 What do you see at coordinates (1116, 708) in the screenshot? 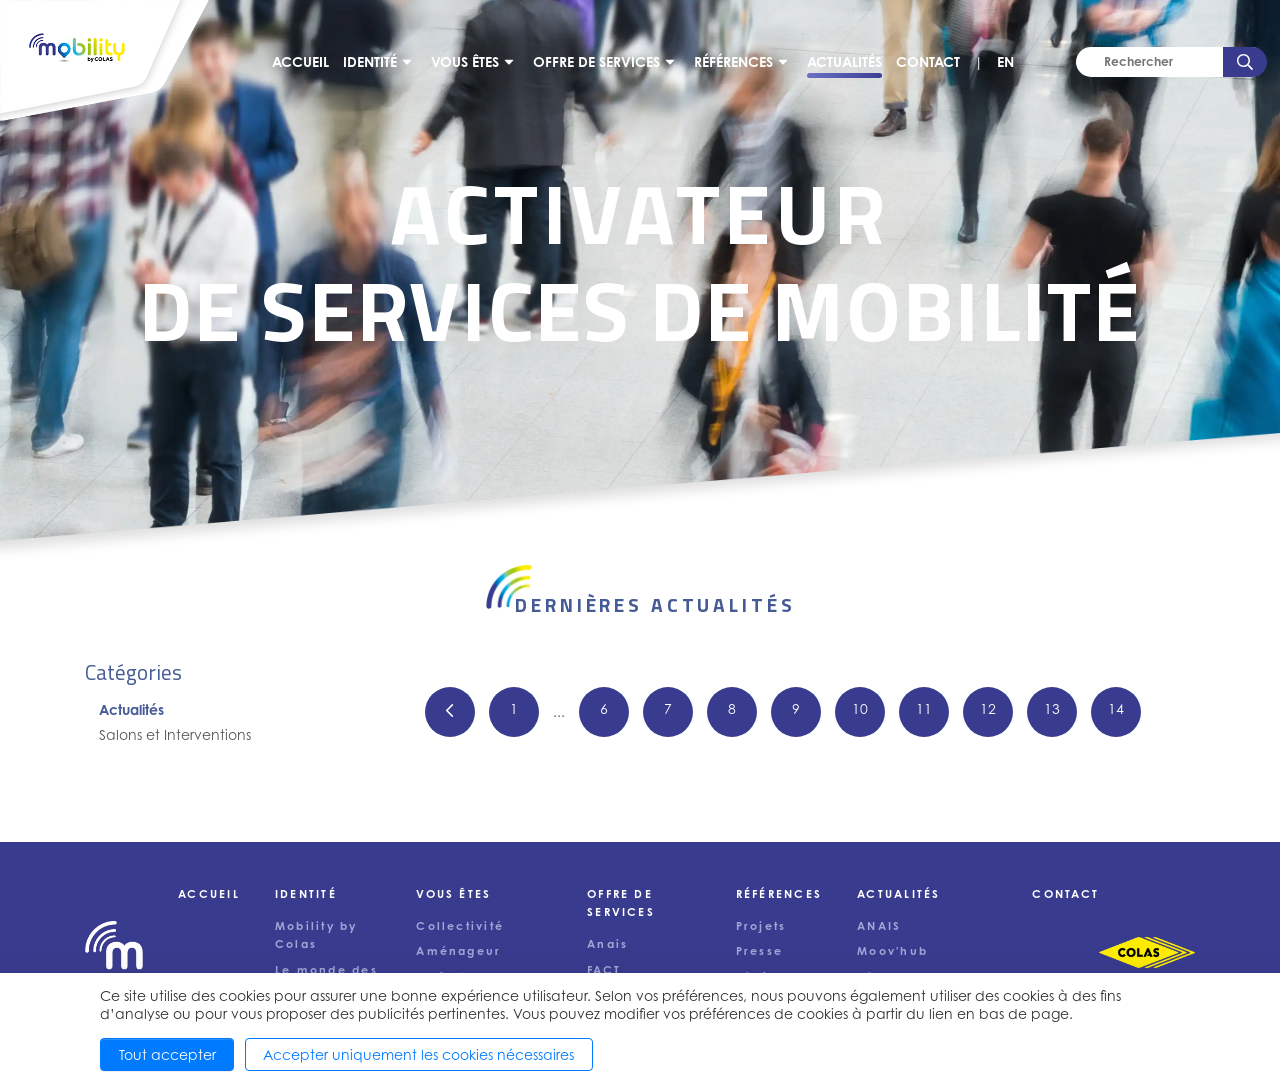
I see `14` at bounding box center [1116, 708].